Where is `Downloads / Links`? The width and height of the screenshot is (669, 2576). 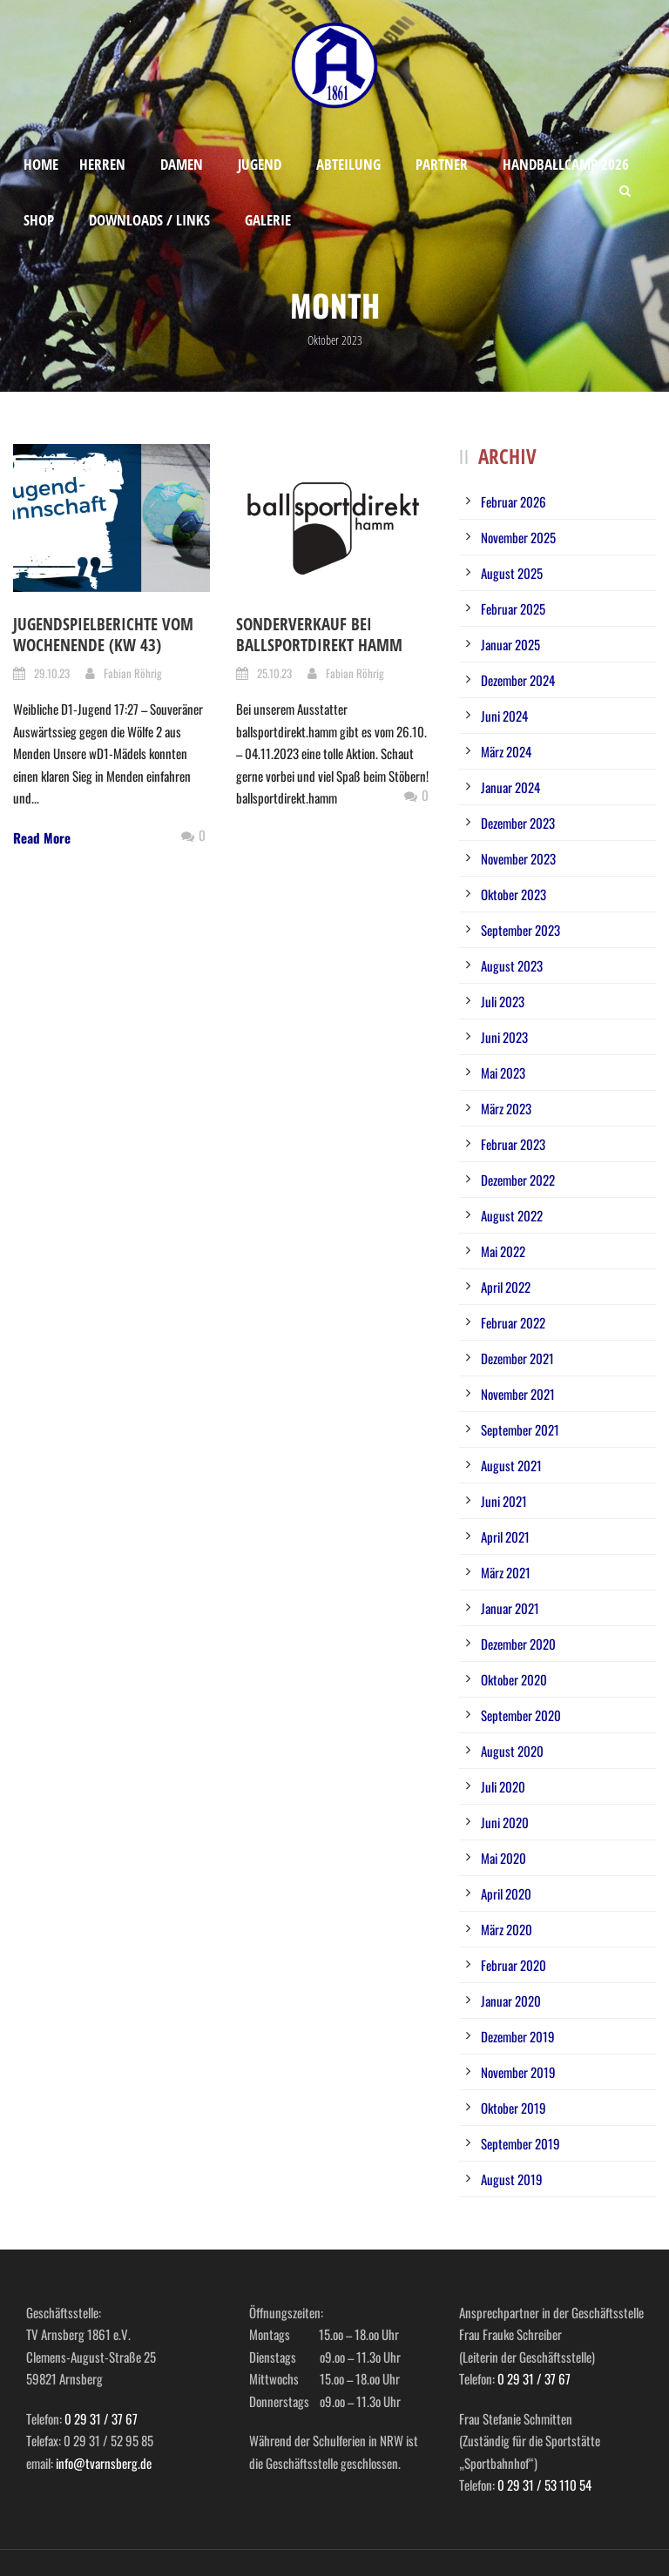 Downloads / Links is located at coordinates (149, 220).